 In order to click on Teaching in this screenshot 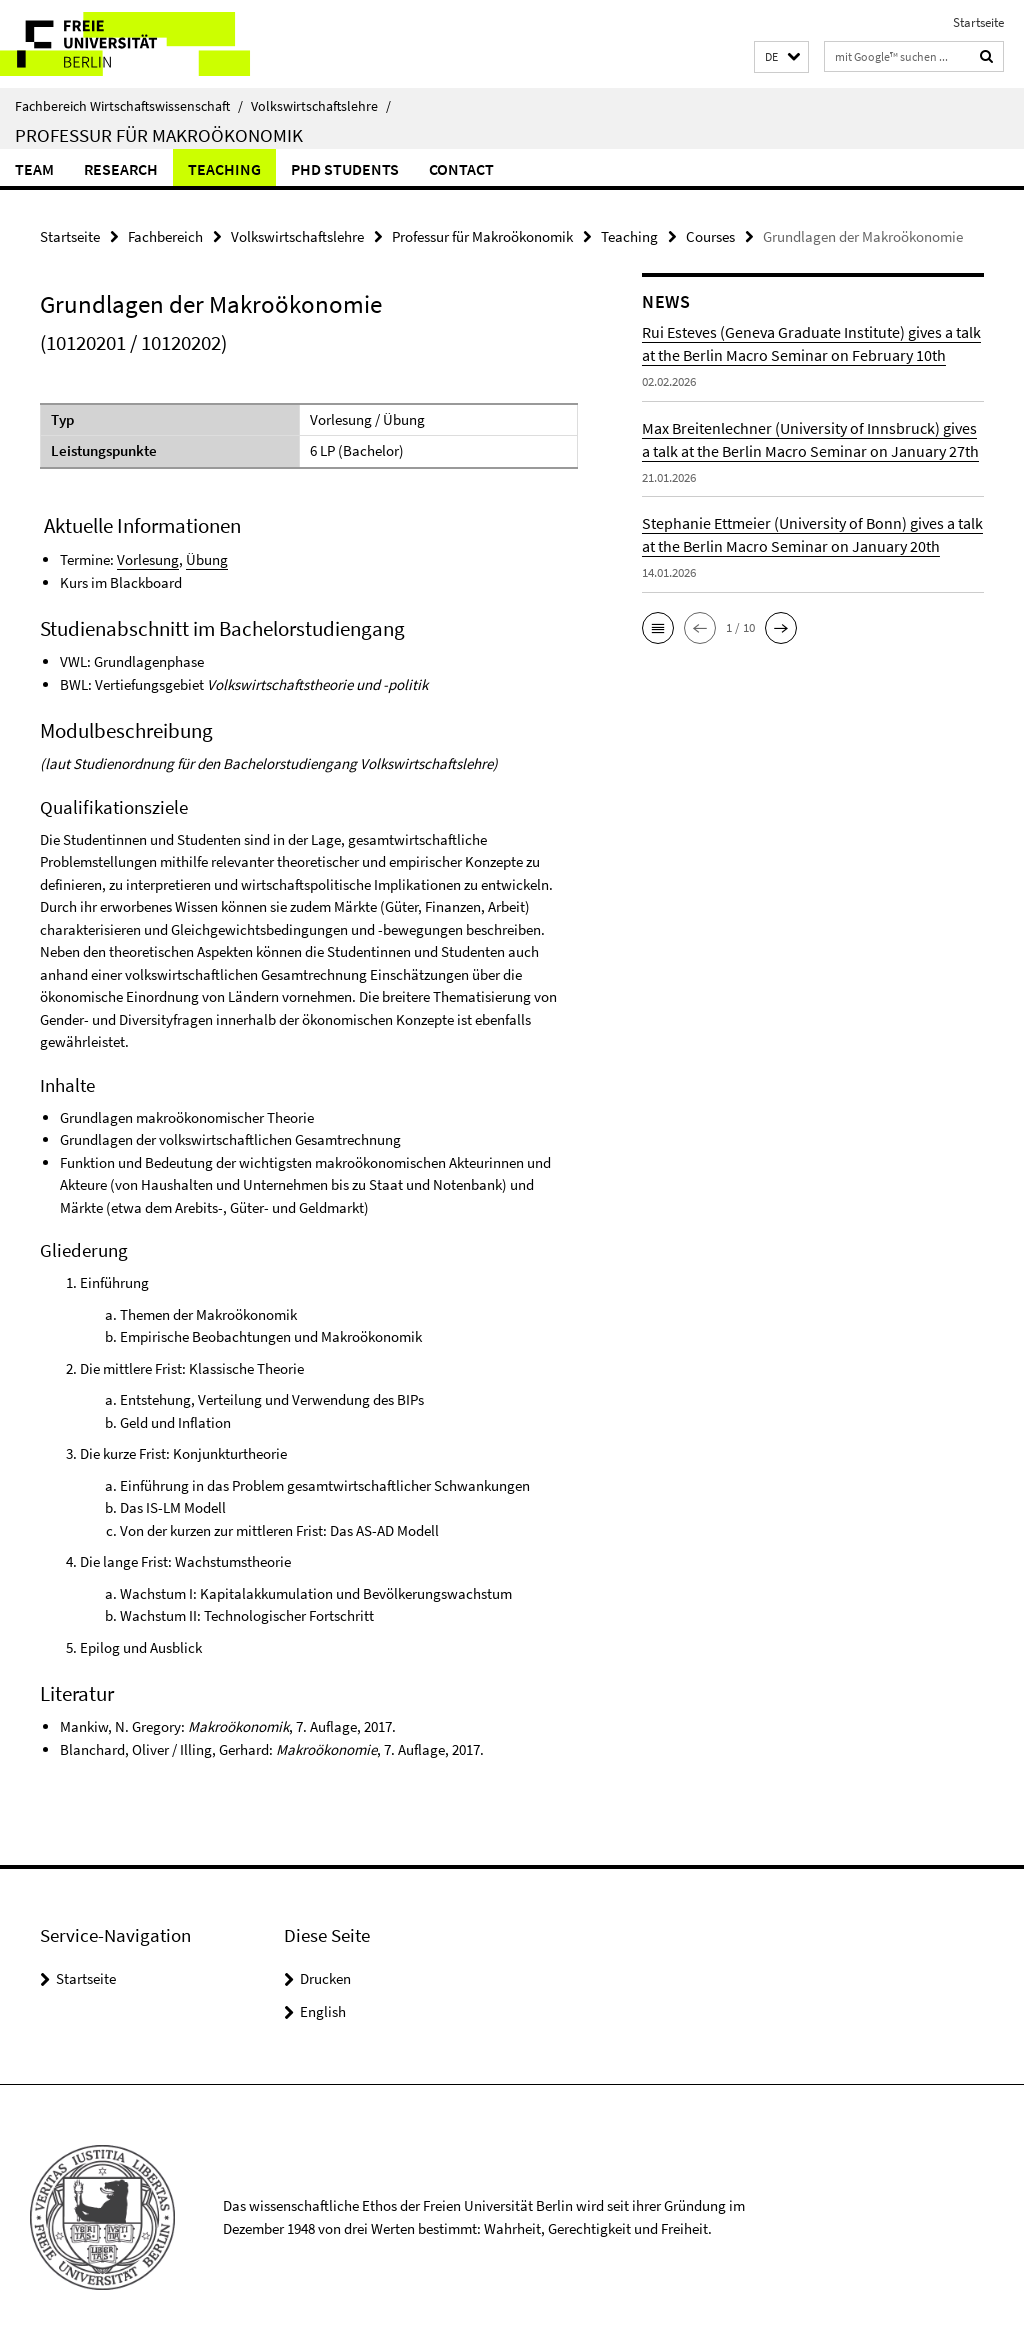, I will do `click(224, 169)`.